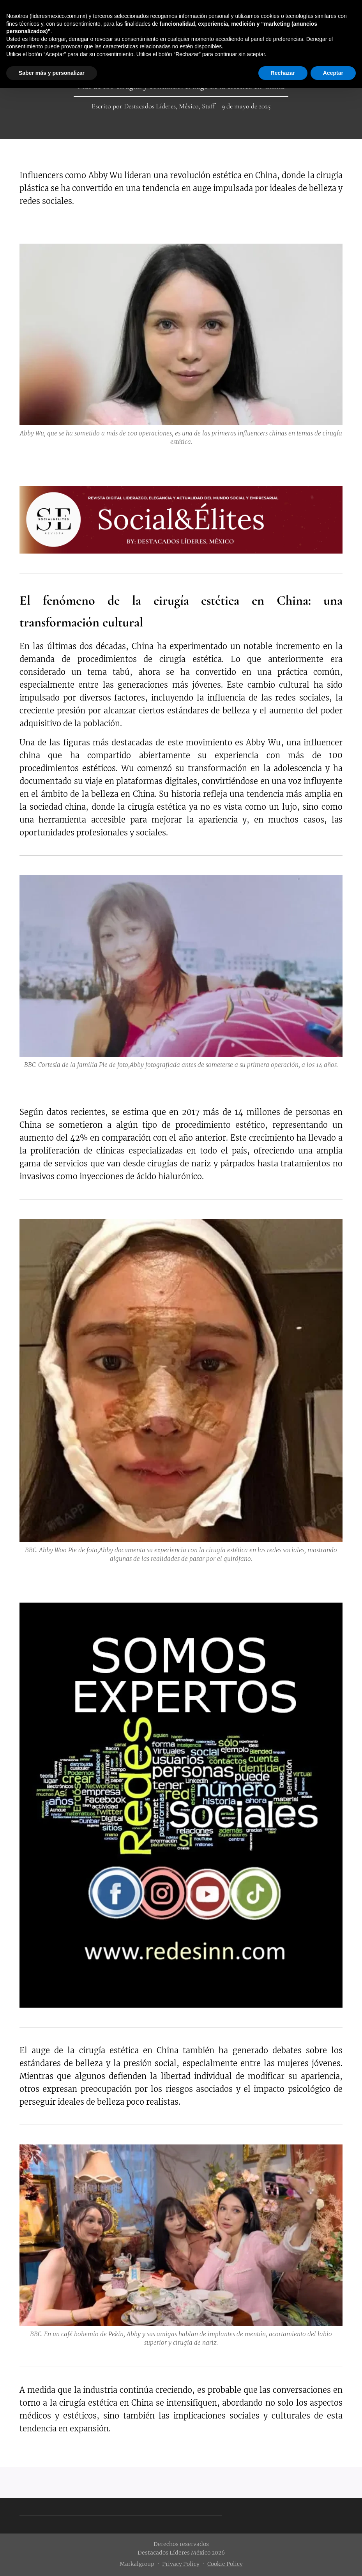 This screenshot has width=362, height=2576. Describe the element at coordinates (52, 73) in the screenshot. I see `Saber más y personalizar [button]` at that location.